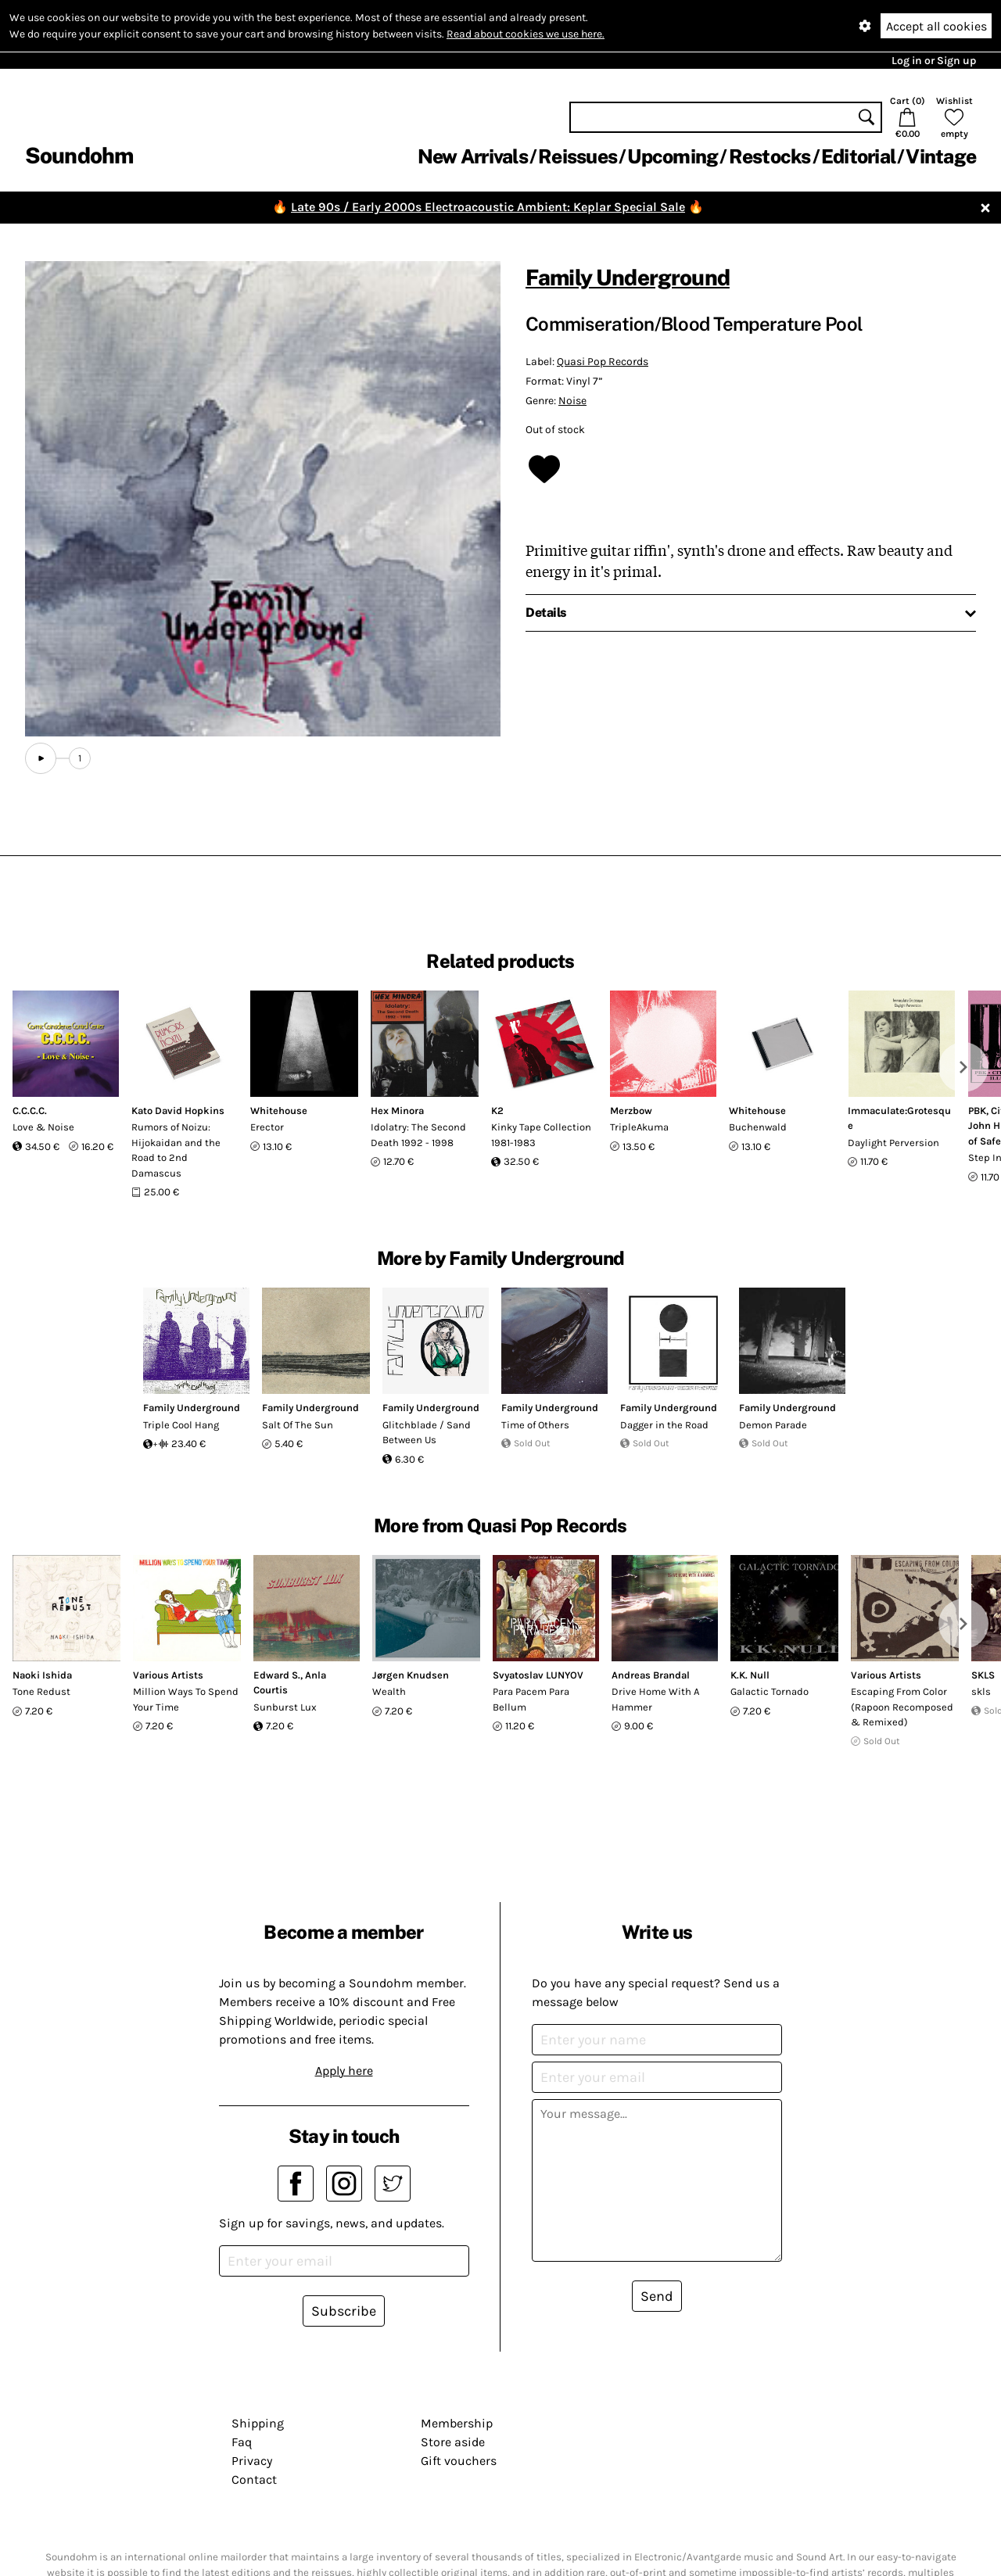  Describe the element at coordinates (257, 2423) in the screenshot. I see `Shipping` at that location.